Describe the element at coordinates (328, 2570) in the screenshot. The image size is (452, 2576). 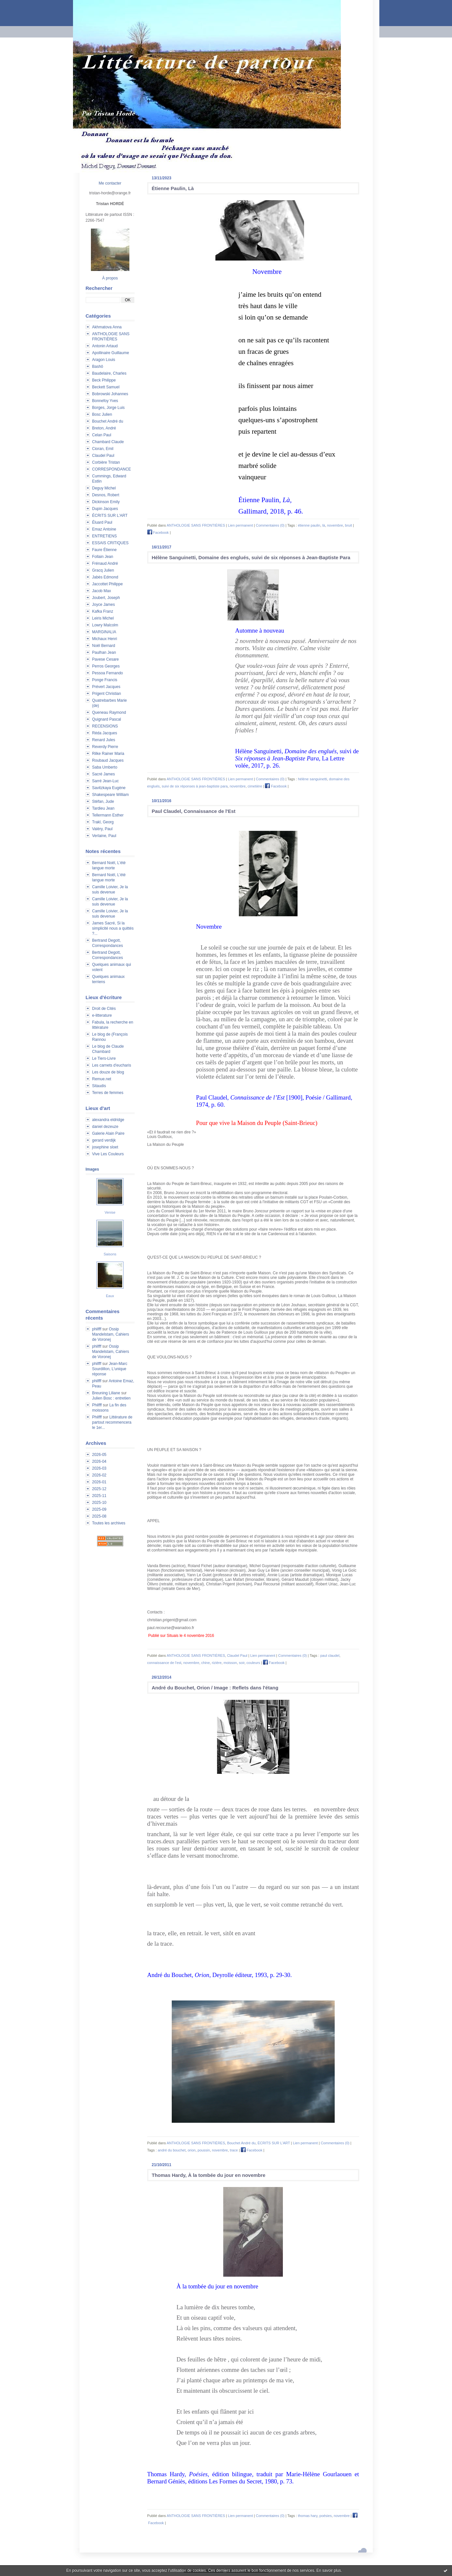
I see `En savoir plus` at that location.